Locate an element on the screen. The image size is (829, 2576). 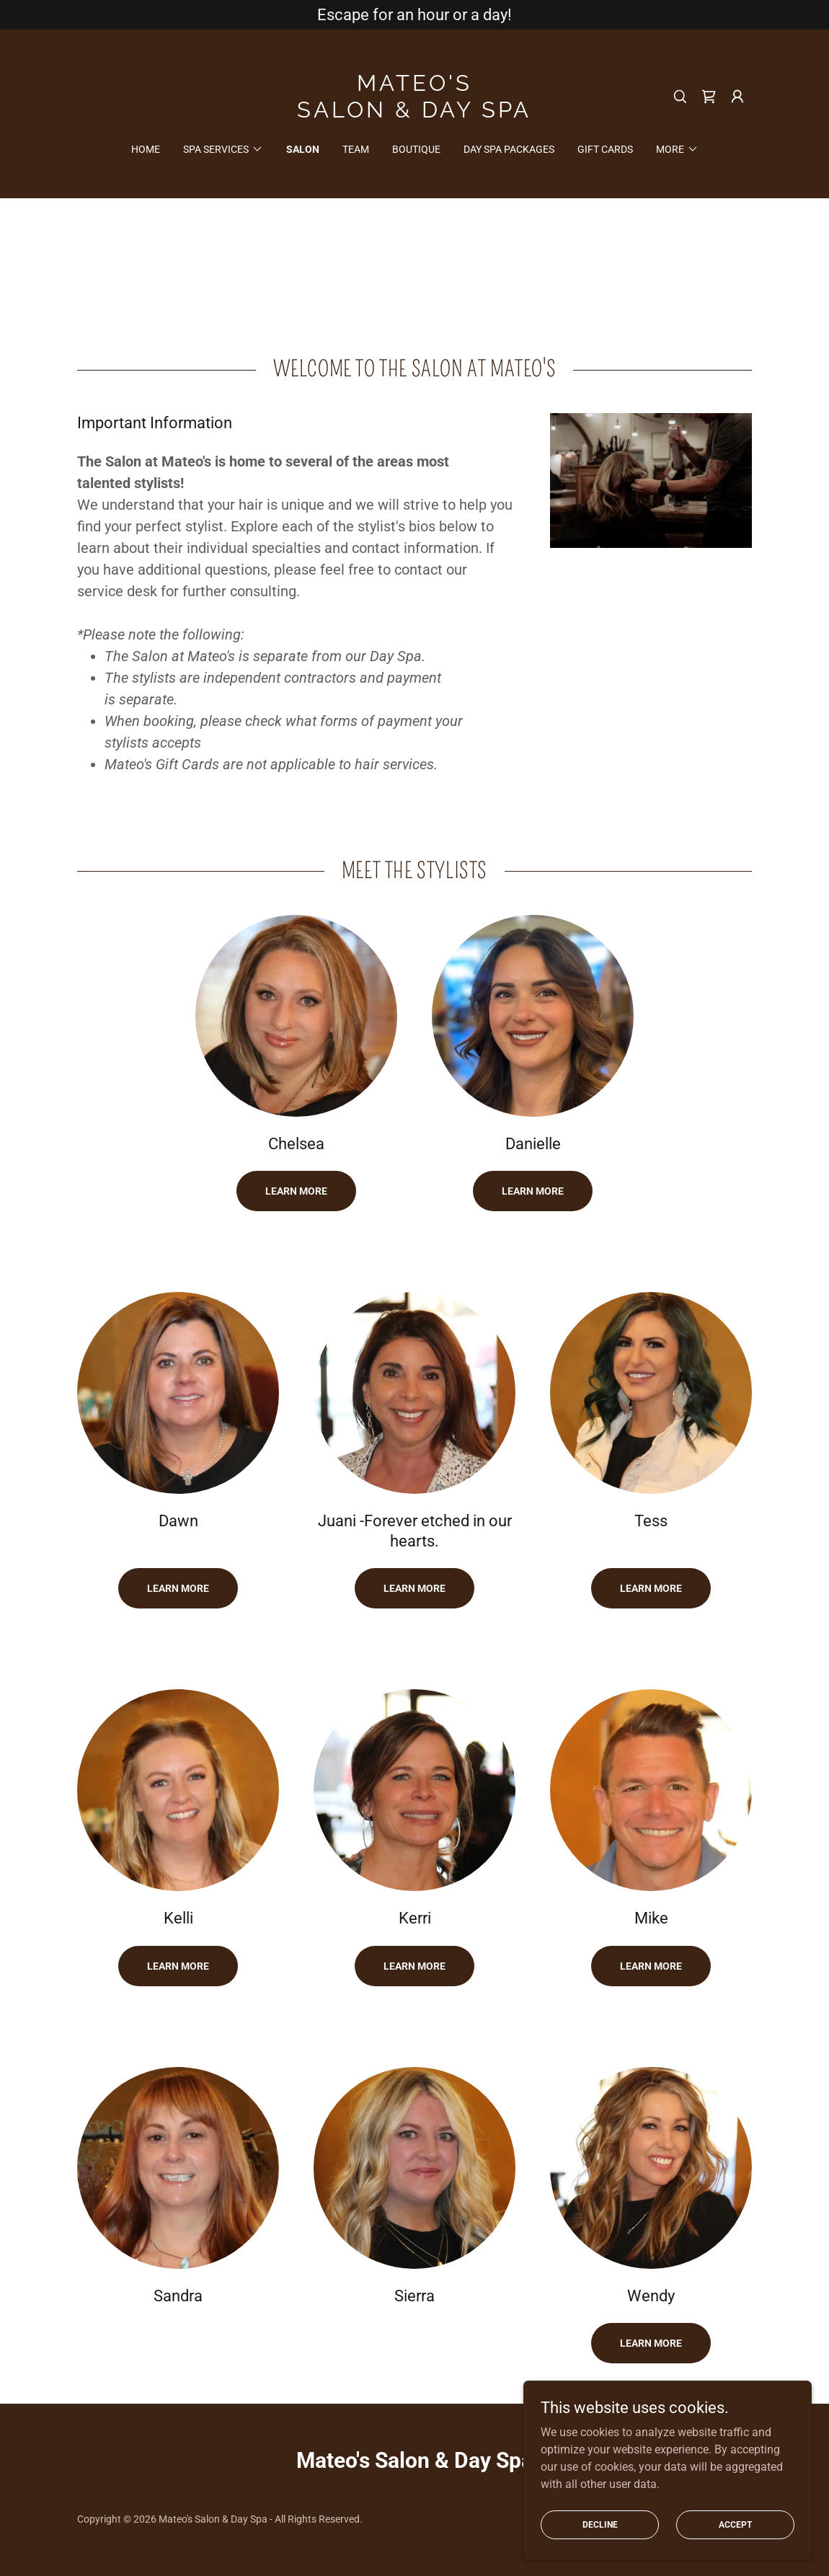
[link] is located at coordinates (414, 113).